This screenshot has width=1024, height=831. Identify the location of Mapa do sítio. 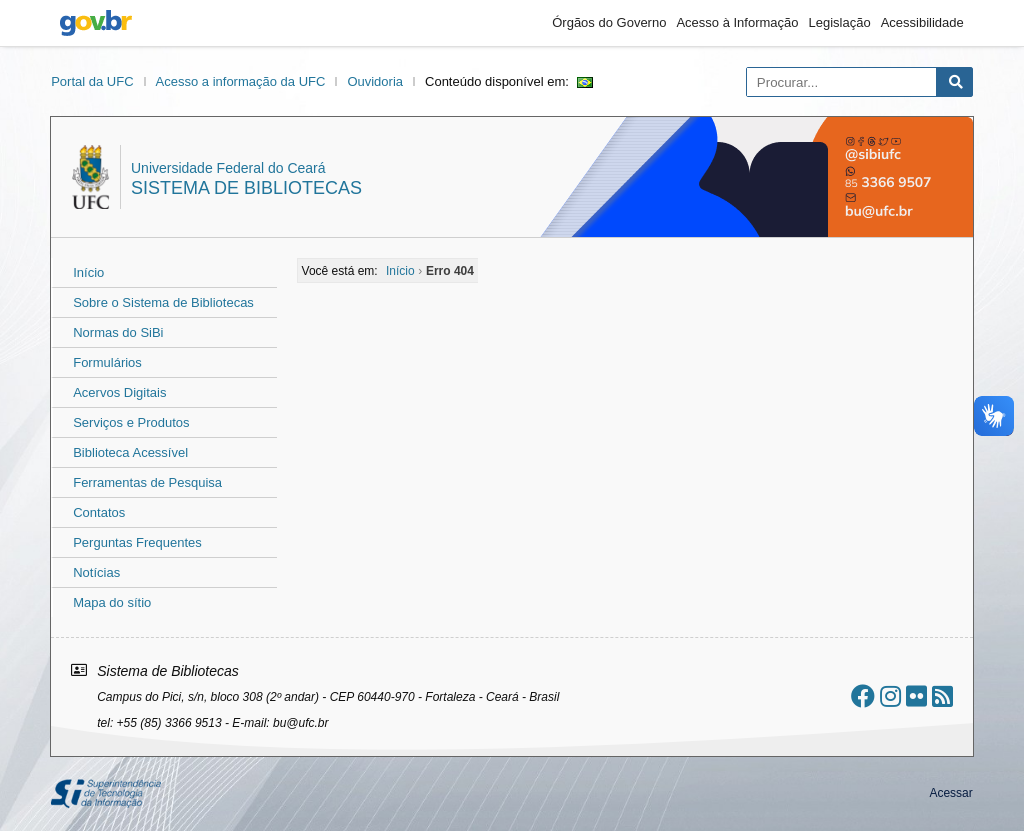
(112, 602).